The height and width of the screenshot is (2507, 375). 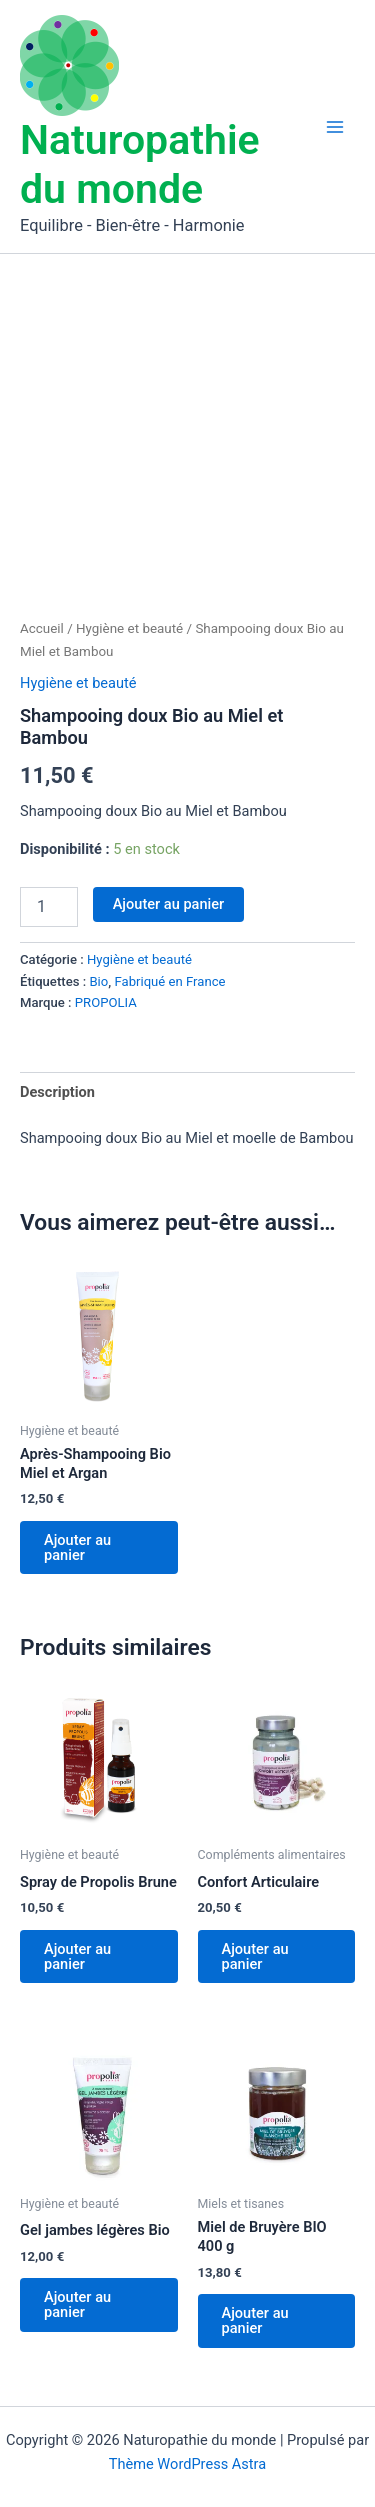 What do you see at coordinates (169, 904) in the screenshot?
I see `Ajouter au panier` at bounding box center [169, 904].